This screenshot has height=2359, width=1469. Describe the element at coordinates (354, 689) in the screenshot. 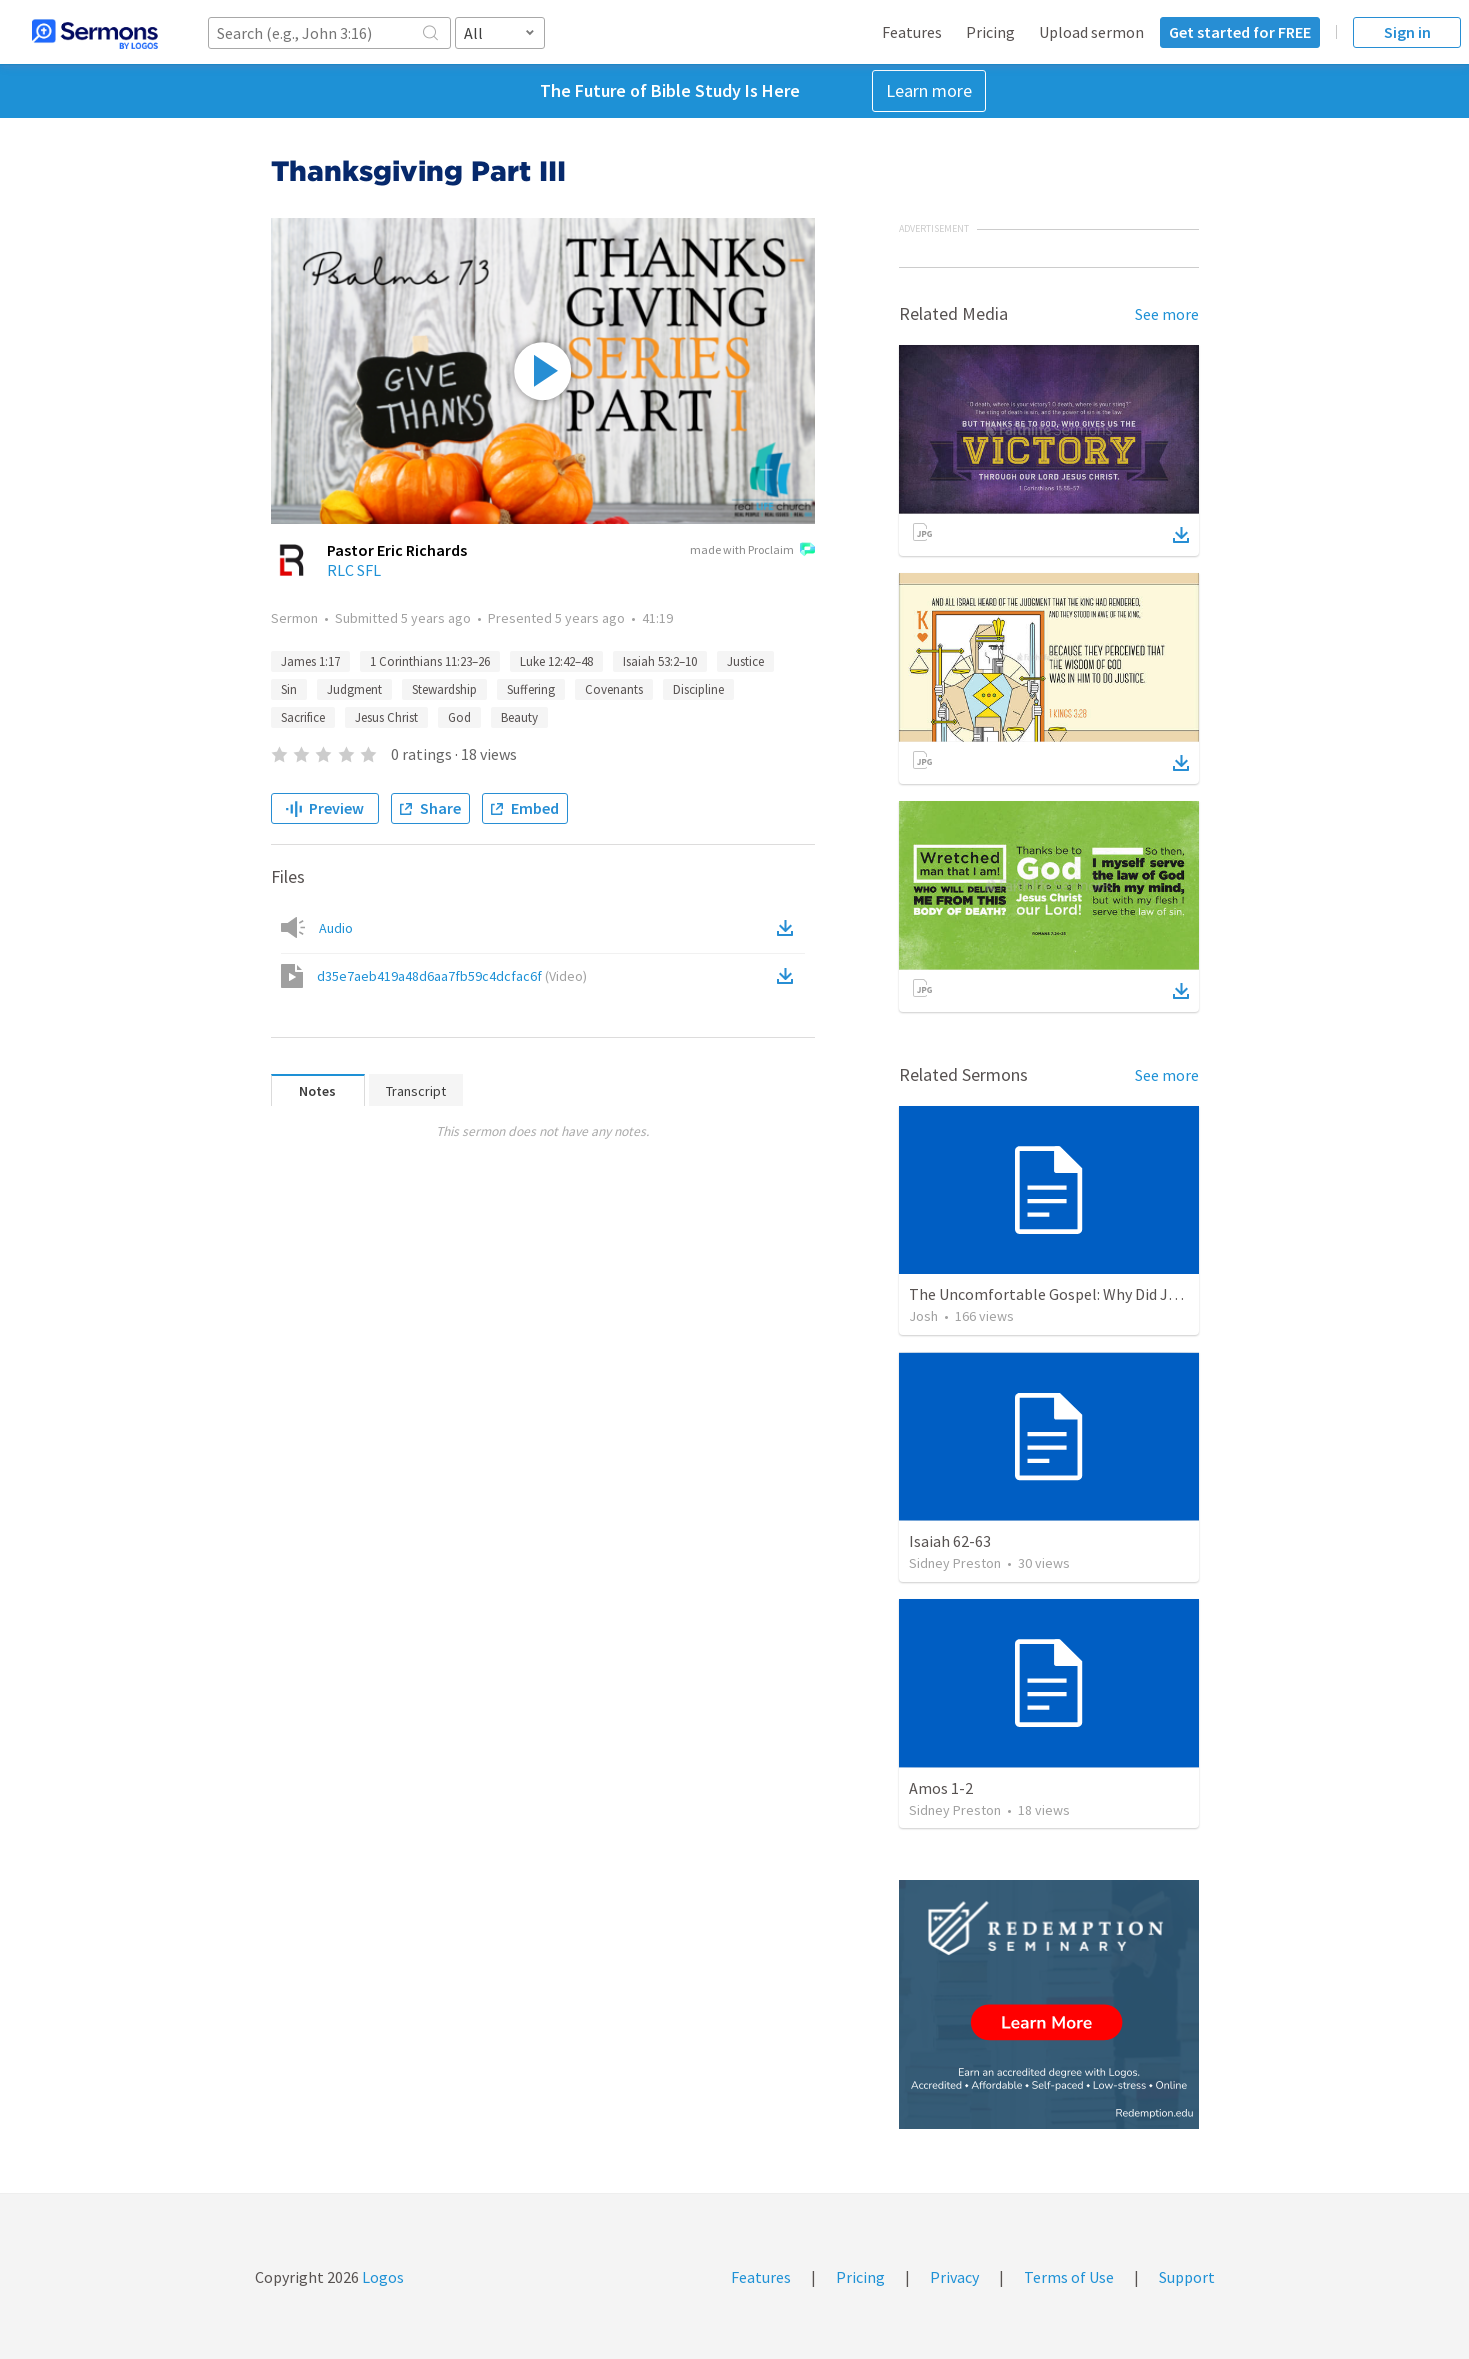

I see `Judgment` at that location.